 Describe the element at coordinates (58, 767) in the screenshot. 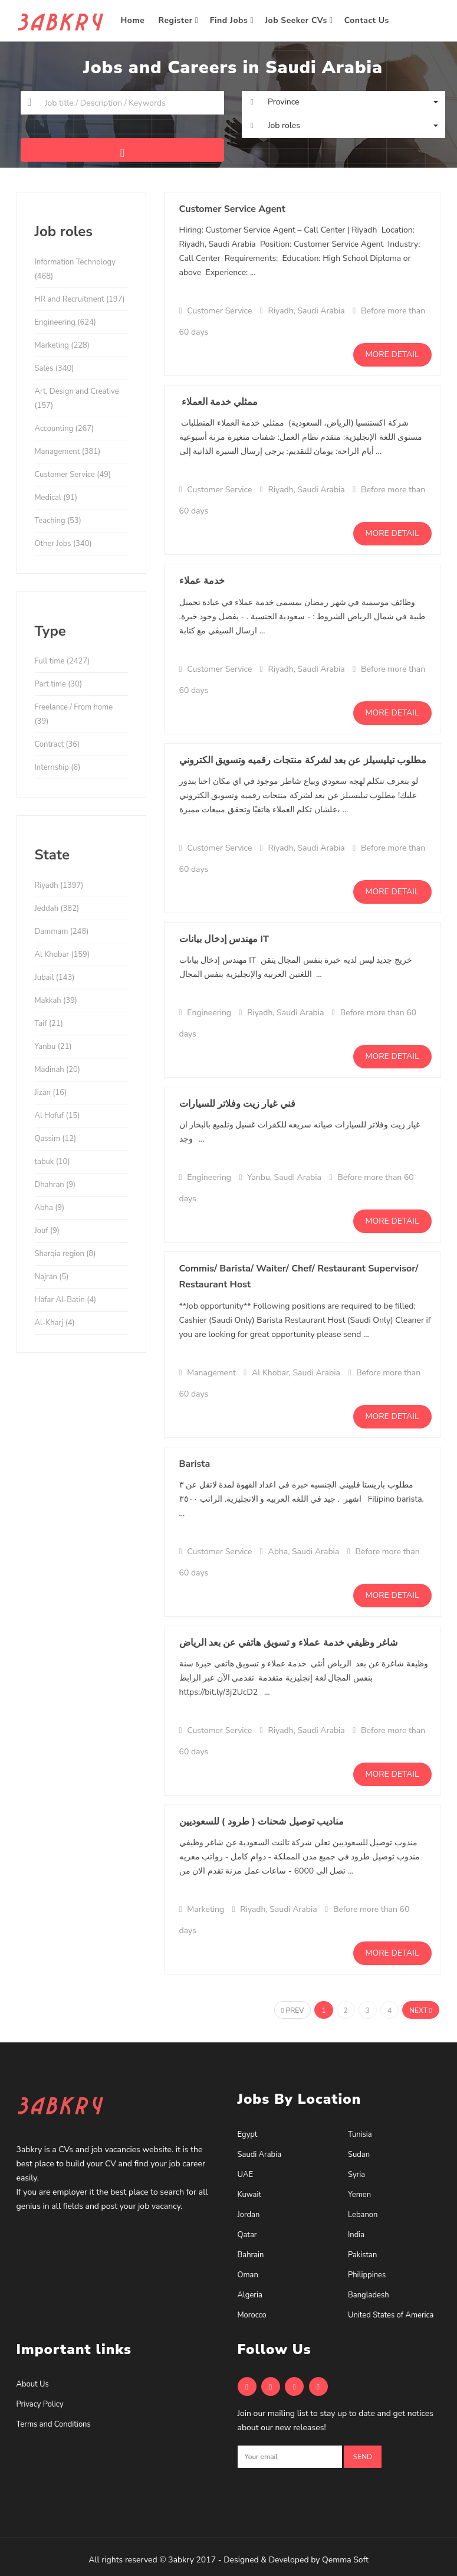

I see `Internship` at that location.